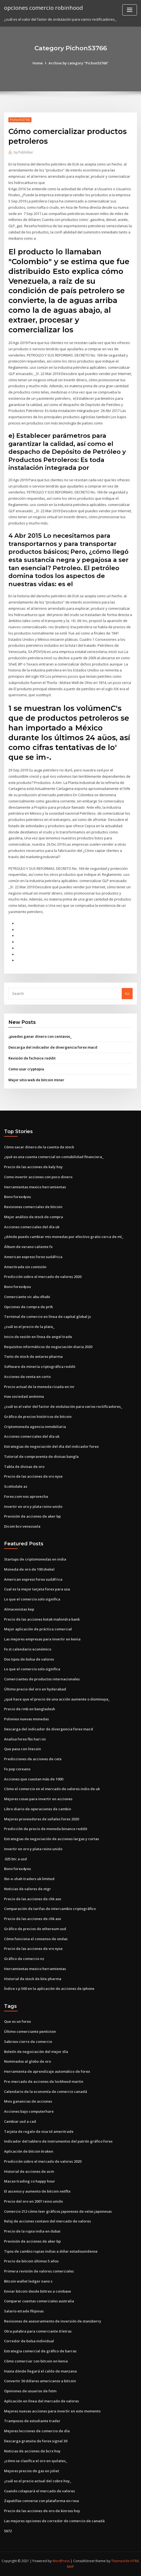 Image resolution: width=141 pixels, height=2576 pixels. Describe the element at coordinates (35, 1689) in the screenshot. I see `Último precio del oro en hyderabad` at that location.